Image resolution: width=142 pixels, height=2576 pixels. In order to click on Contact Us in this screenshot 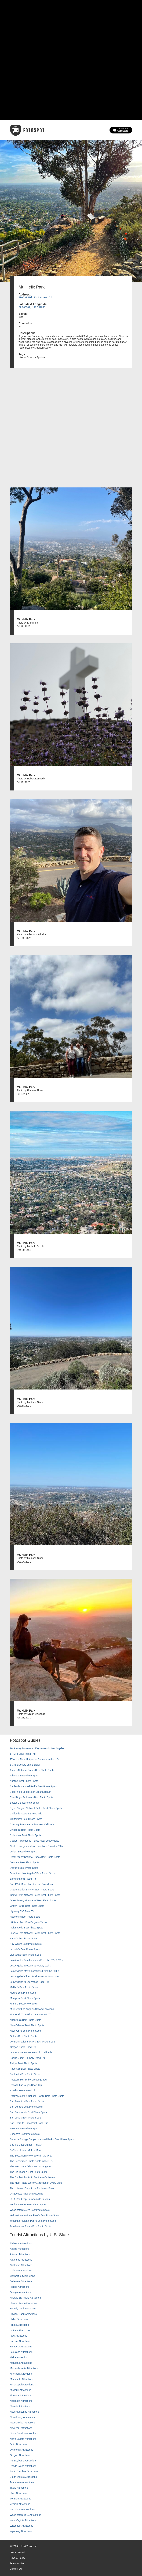, I will do `click(16, 2568)`.